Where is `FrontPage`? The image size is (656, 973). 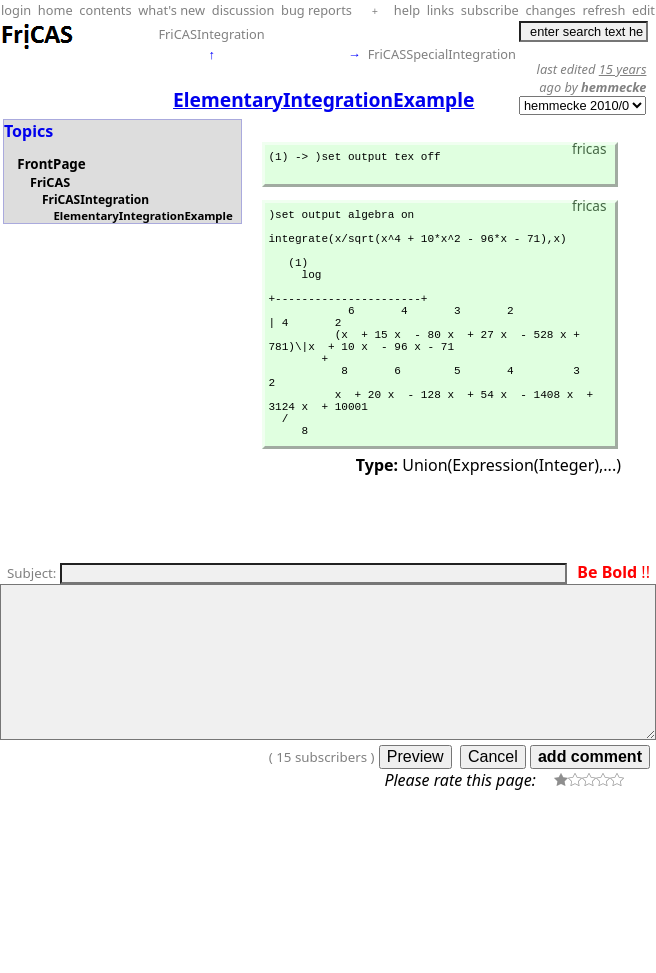 FrontPage is located at coordinates (51, 164).